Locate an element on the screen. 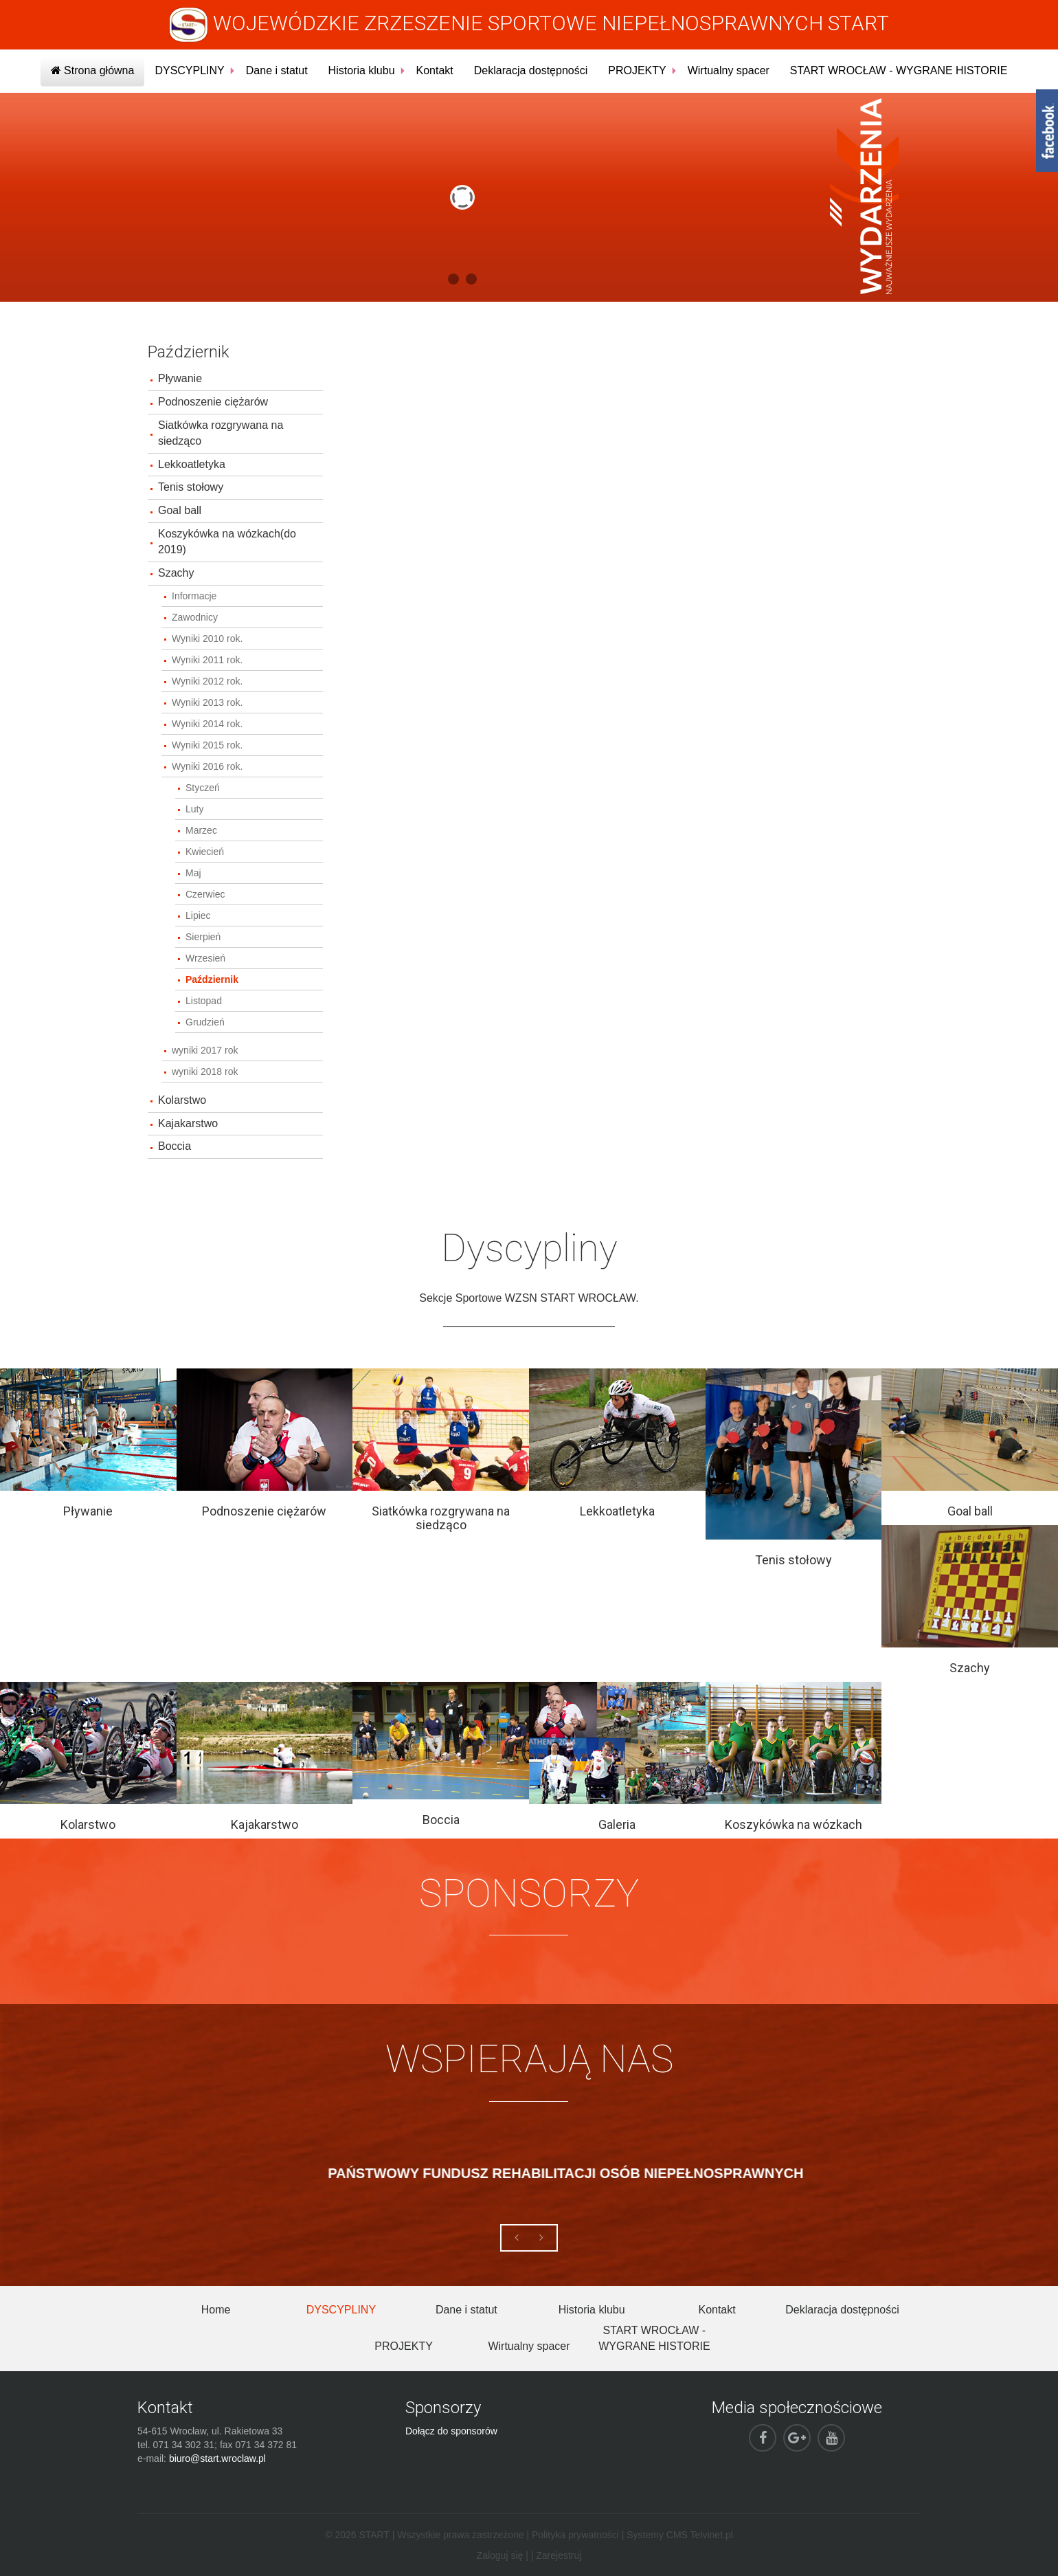 The width and height of the screenshot is (1058, 2576). START WROCŁAW - WYGRANE HISTORIE is located at coordinates (898, 70).